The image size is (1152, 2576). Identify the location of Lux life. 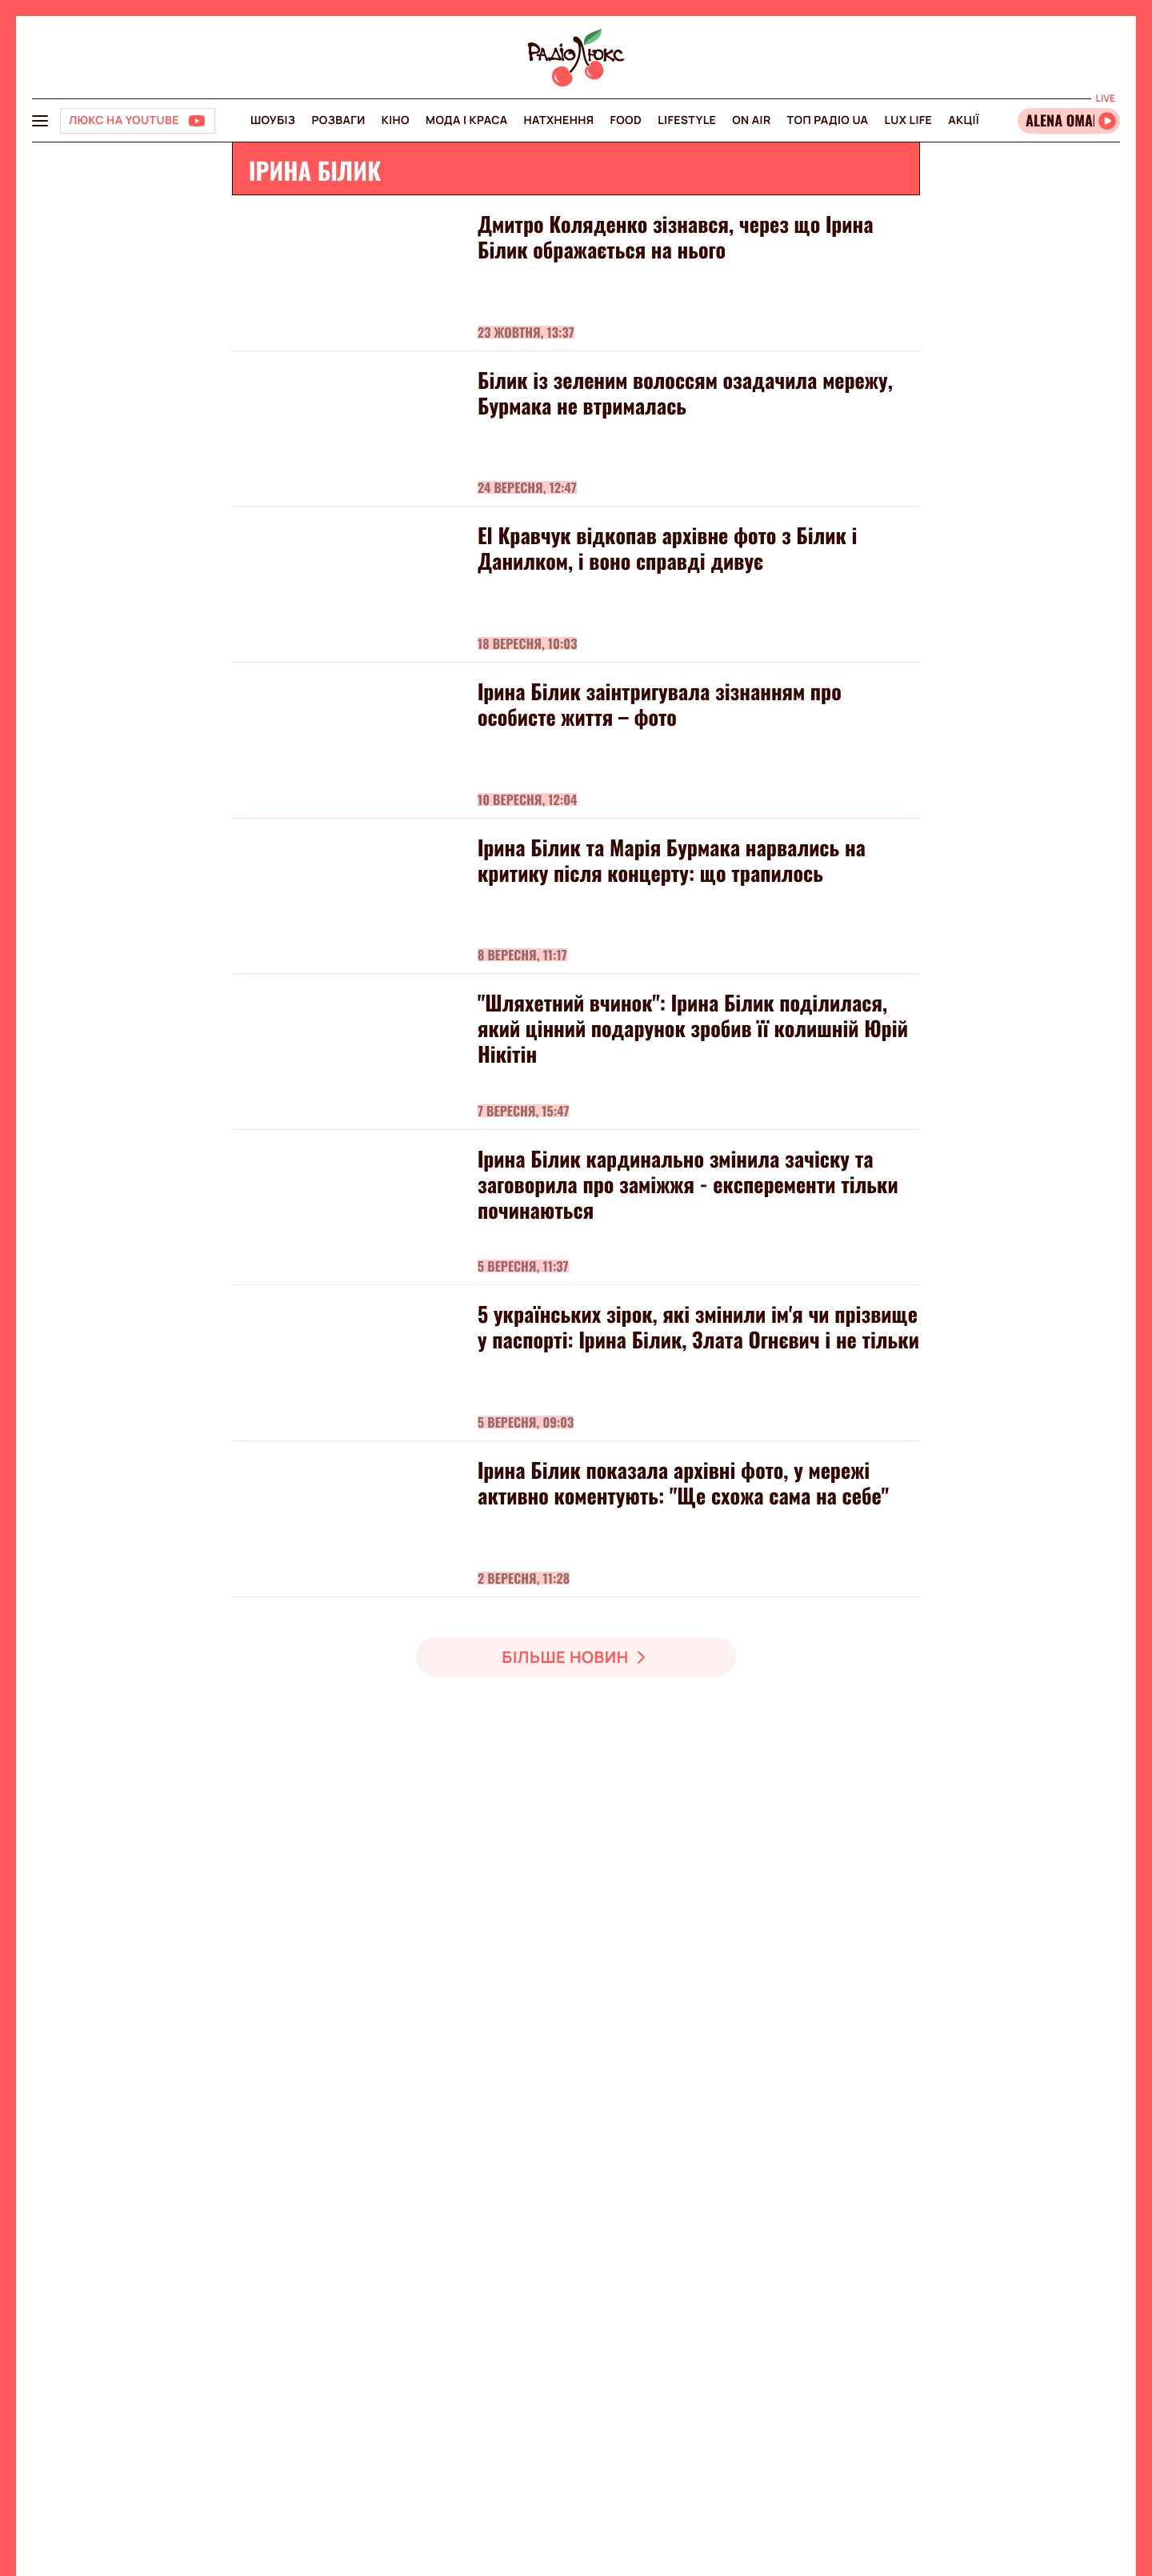
(908, 120).